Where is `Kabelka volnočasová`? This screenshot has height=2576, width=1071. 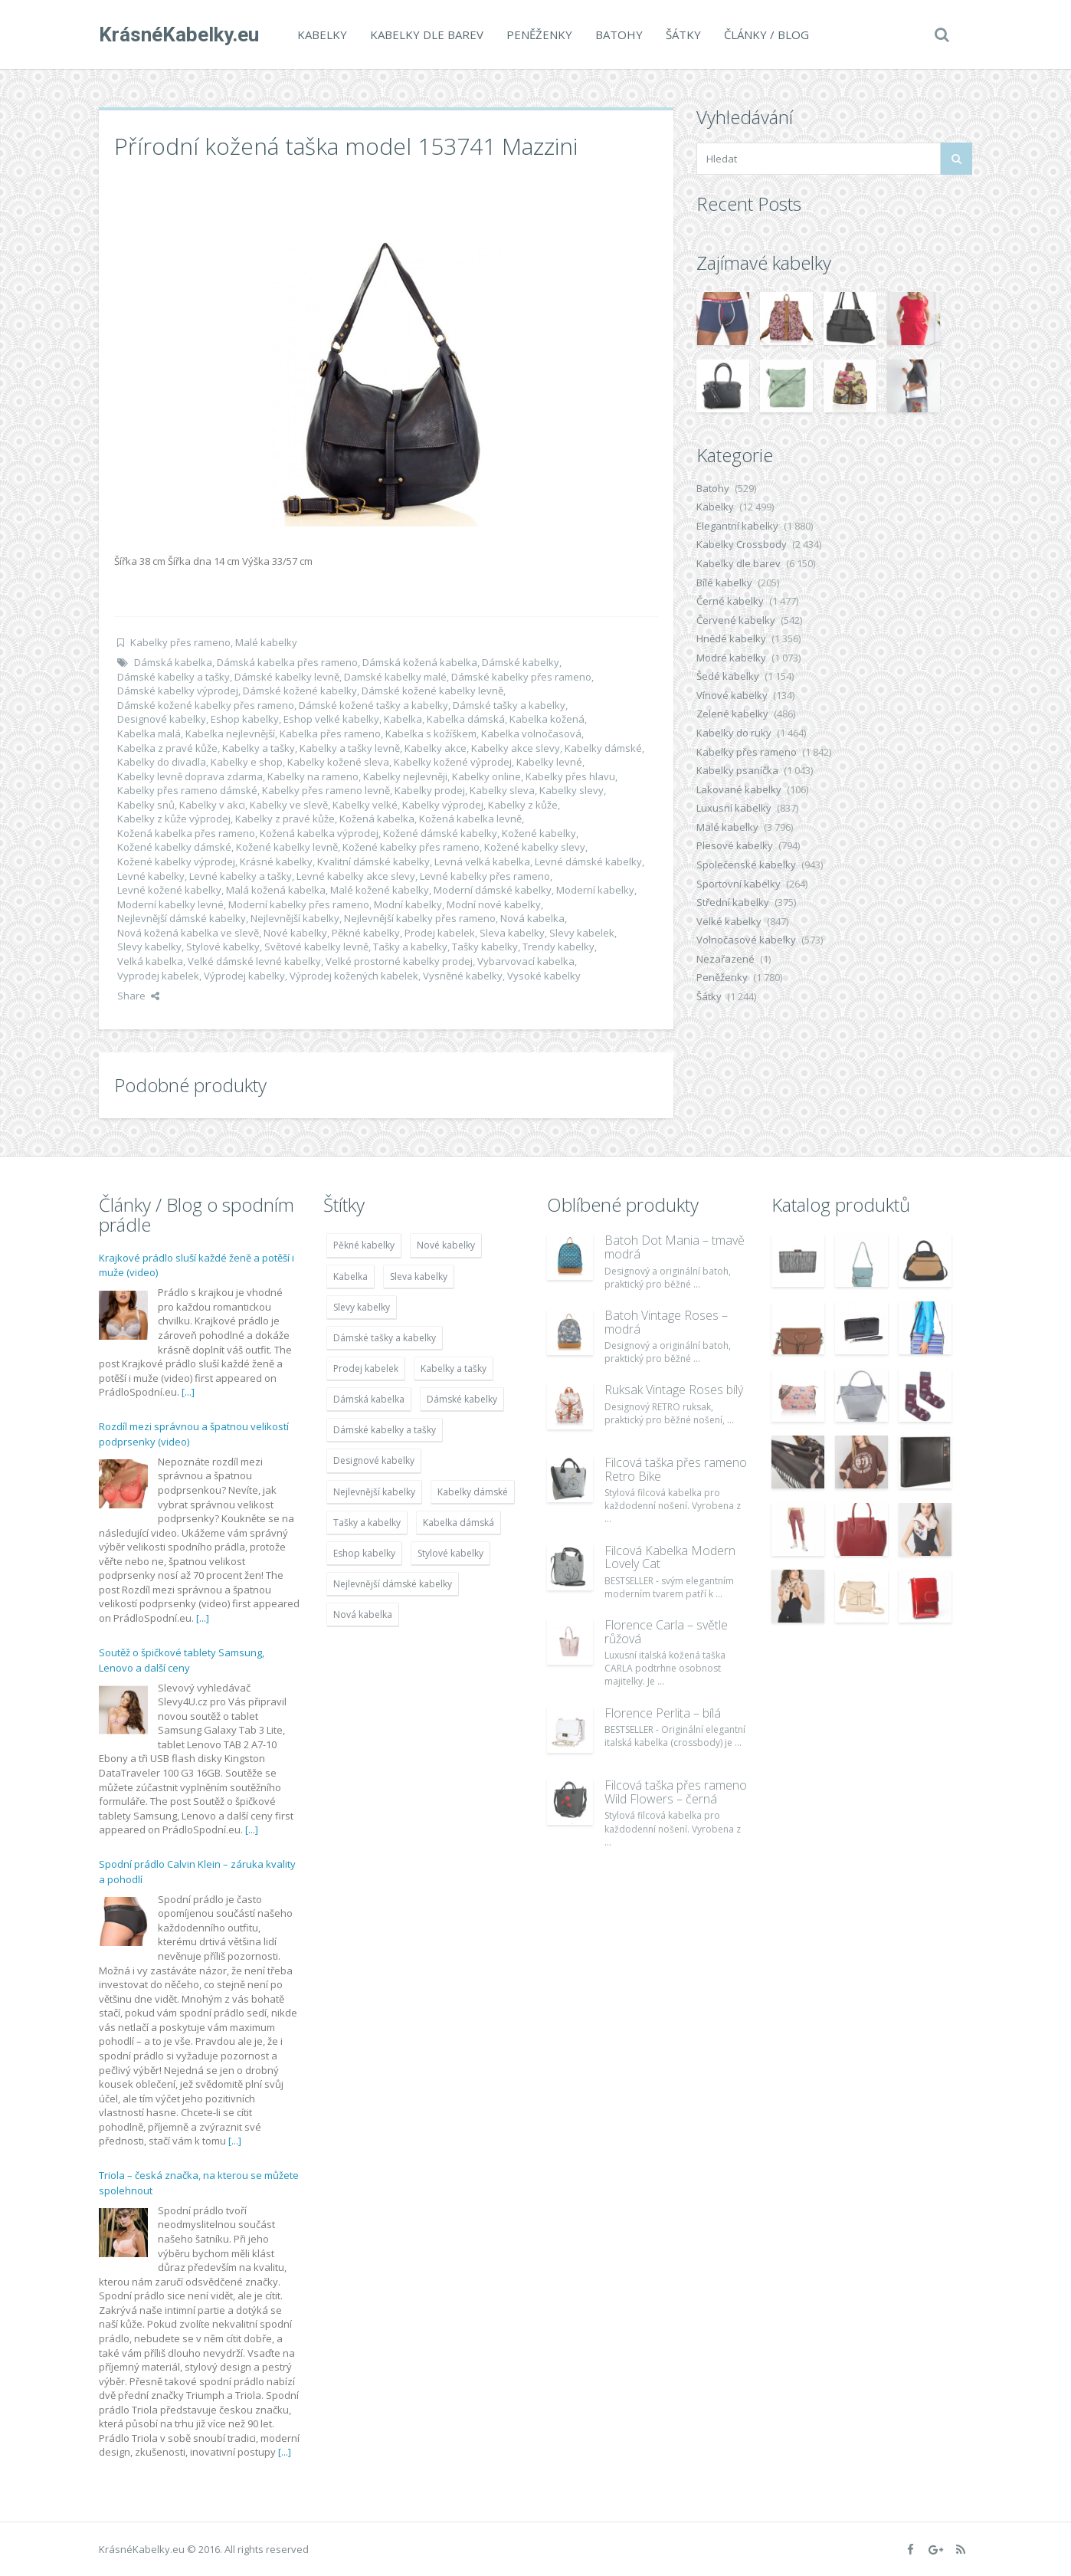 Kabelka volnočasová is located at coordinates (531, 733).